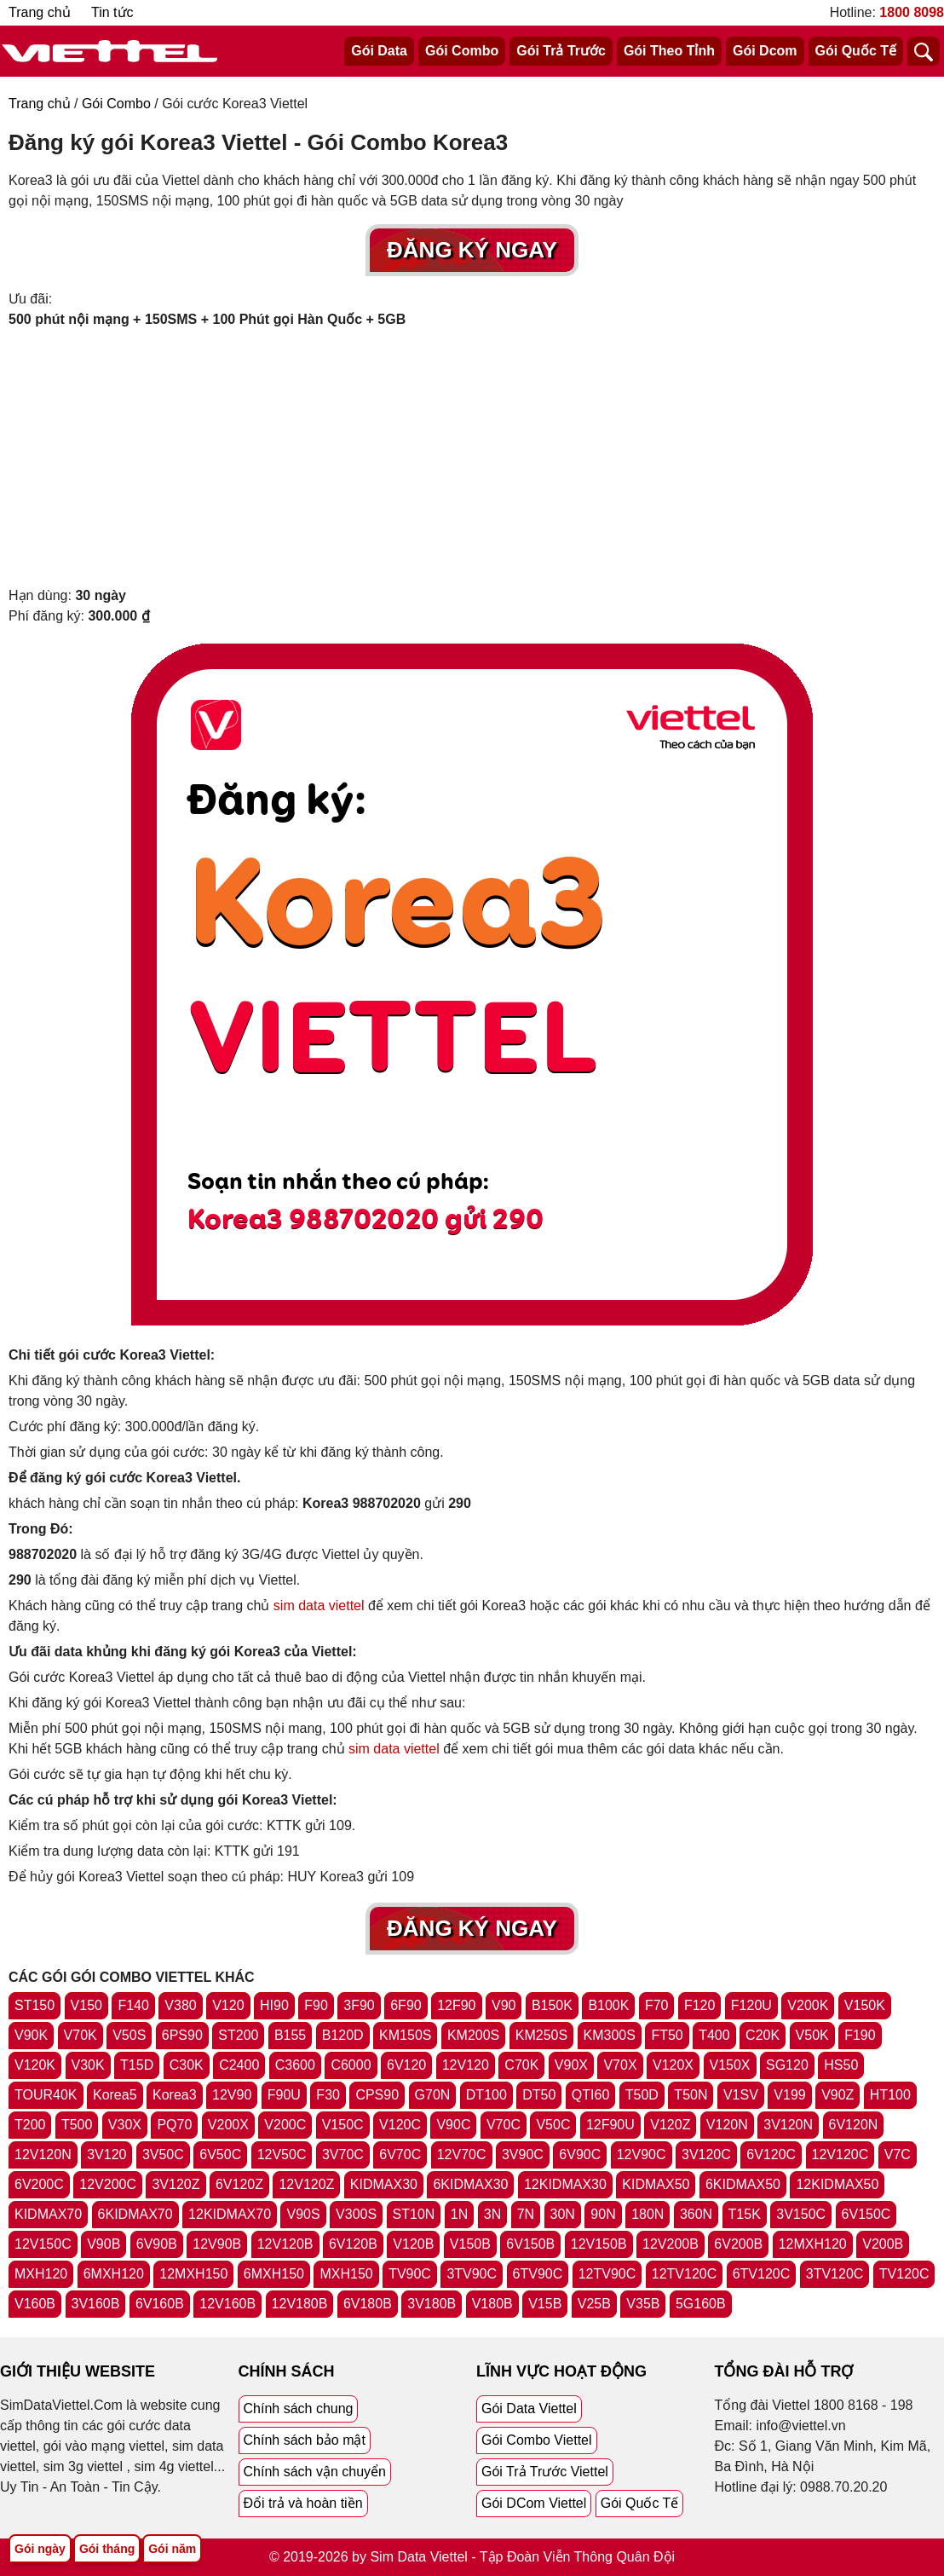 The width and height of the screenshot is (944, 2576). What do you see at coordinates (353, 2244) in the screenshot?
I see `6V120B` at bounding box center [353, 2244].